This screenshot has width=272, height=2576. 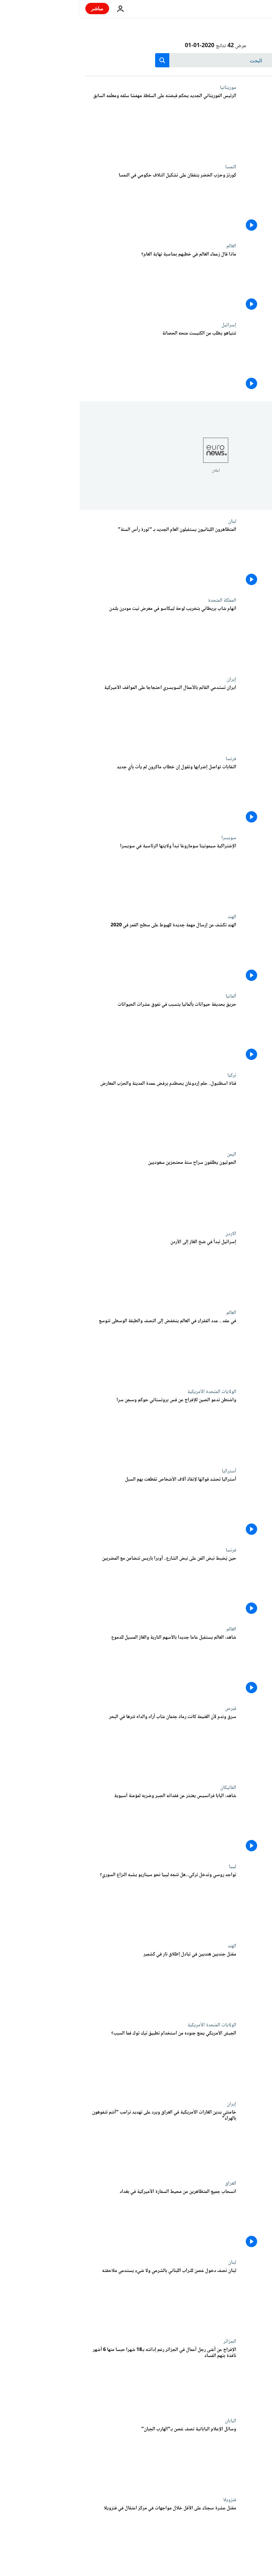 I want to click on موريتانيا, so click(x=148, y=87).